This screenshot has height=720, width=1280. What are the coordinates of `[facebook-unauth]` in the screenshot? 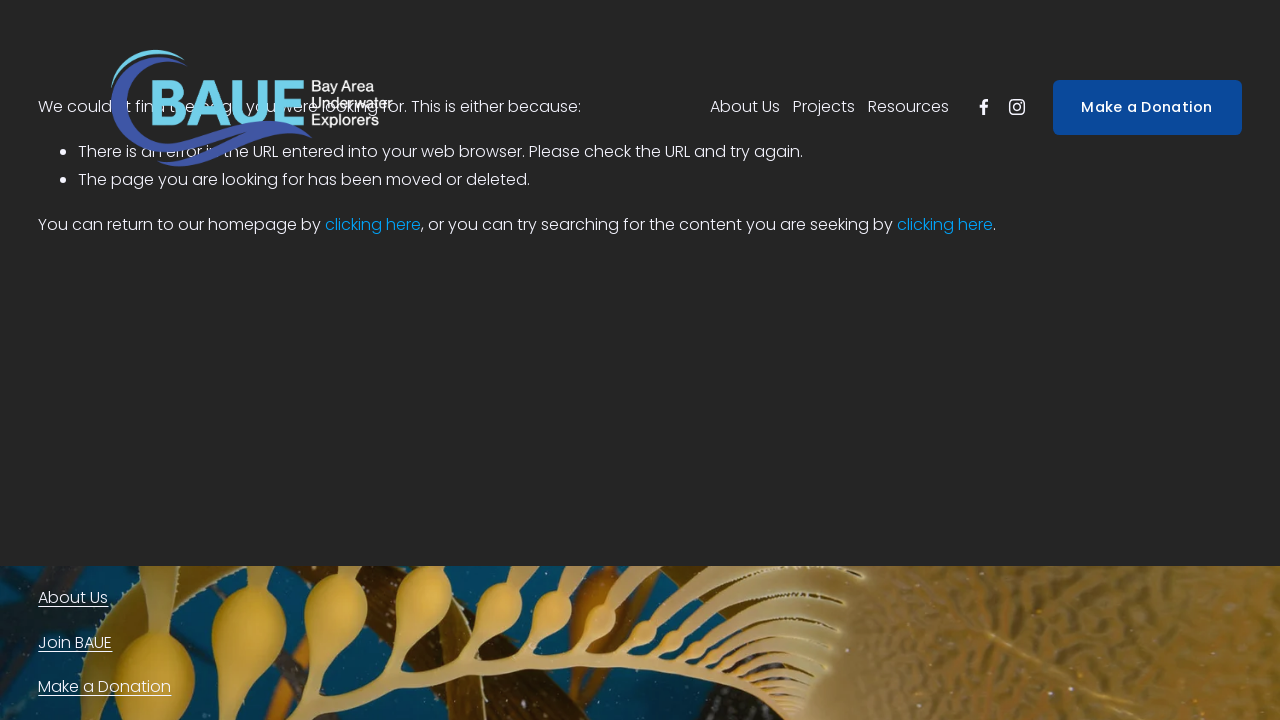 It's located at (984, 107).